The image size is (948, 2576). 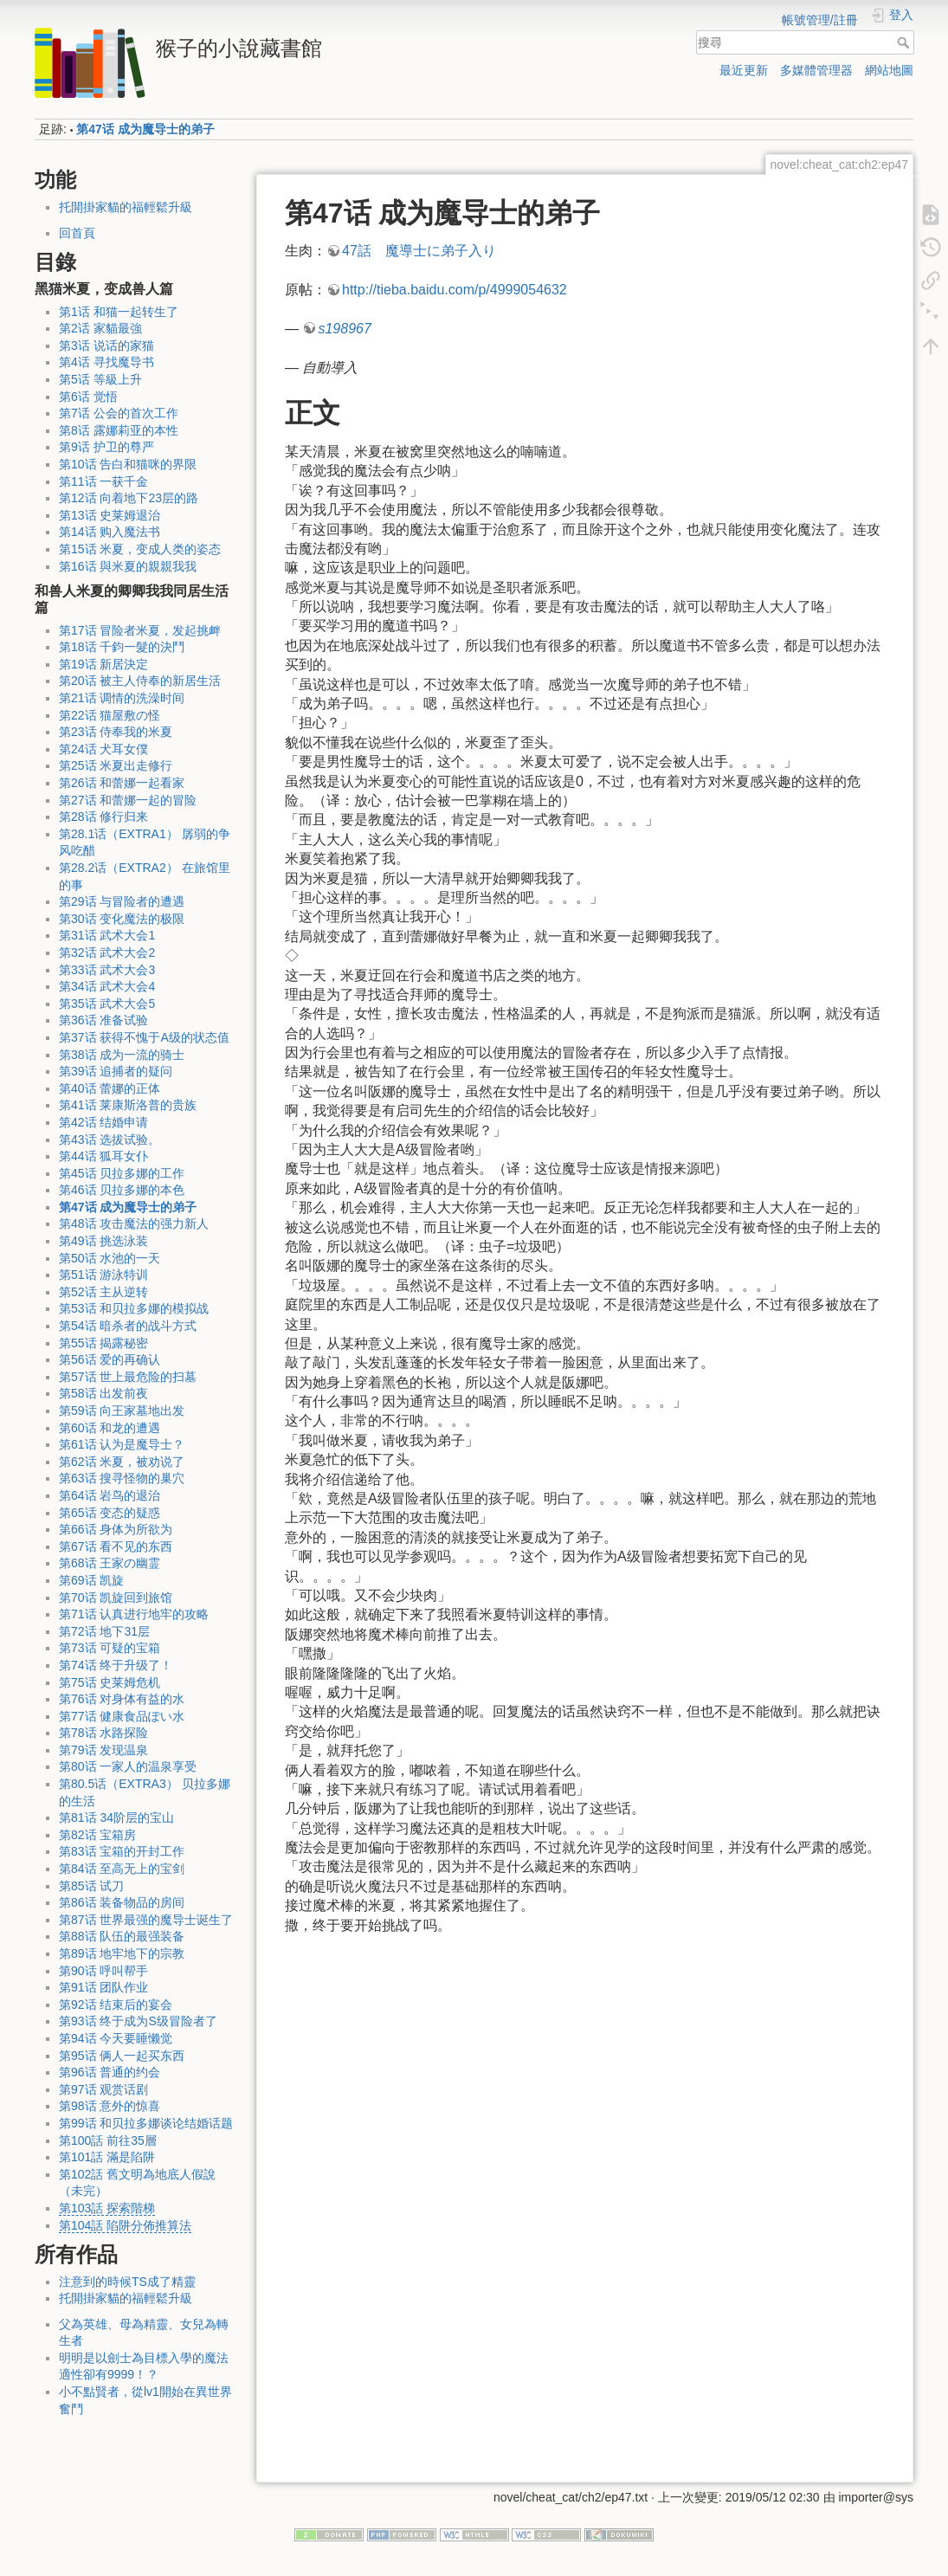 I want to click on 第47话 成为魔导士的弟子, so click(x=145, y=129).